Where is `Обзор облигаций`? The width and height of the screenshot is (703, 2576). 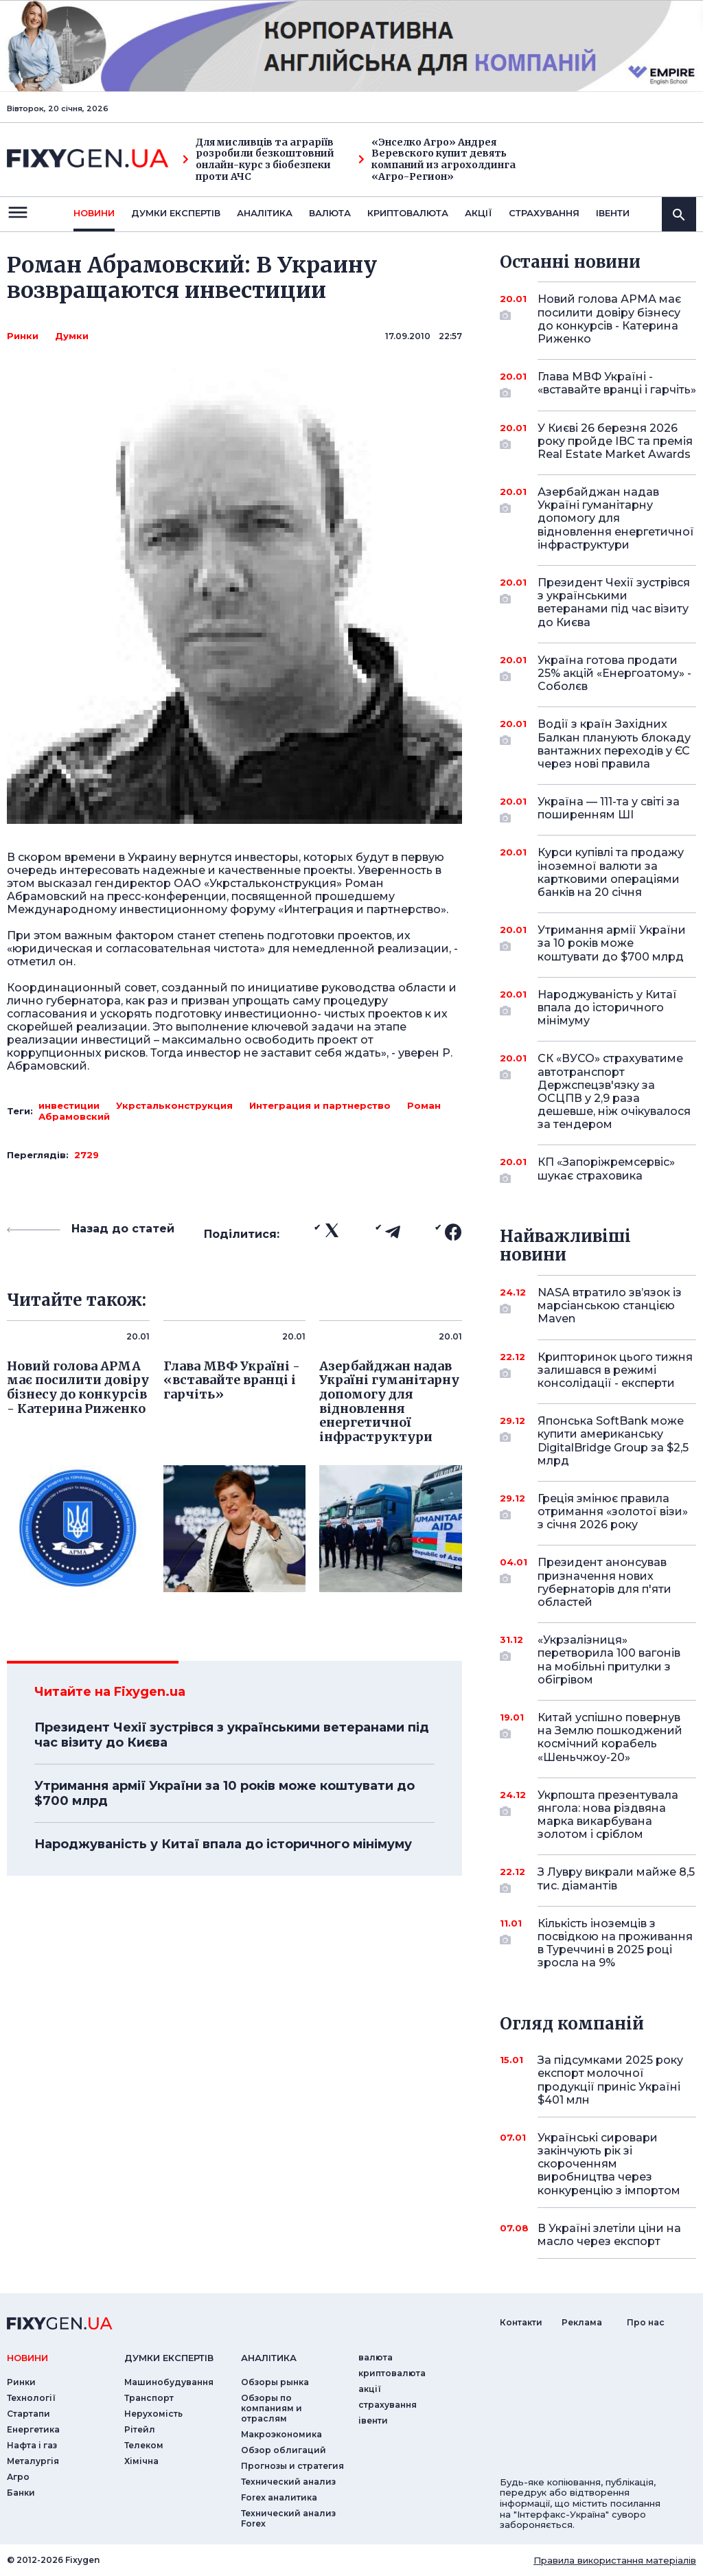 Обзор облигаций is located at coordinates (283, 2450).